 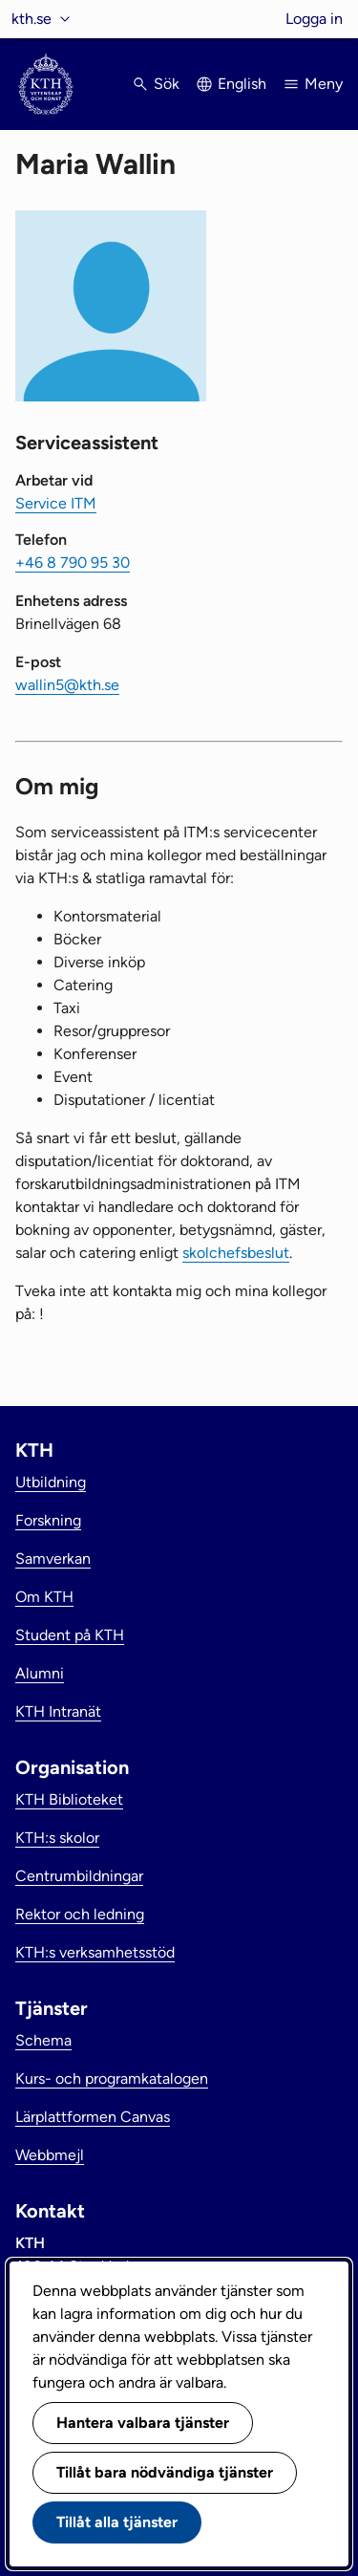 What do you see at coordinates (49, 2155) in the screenshot?
I see `Webbmejl` at bounding box center [49, 2155].